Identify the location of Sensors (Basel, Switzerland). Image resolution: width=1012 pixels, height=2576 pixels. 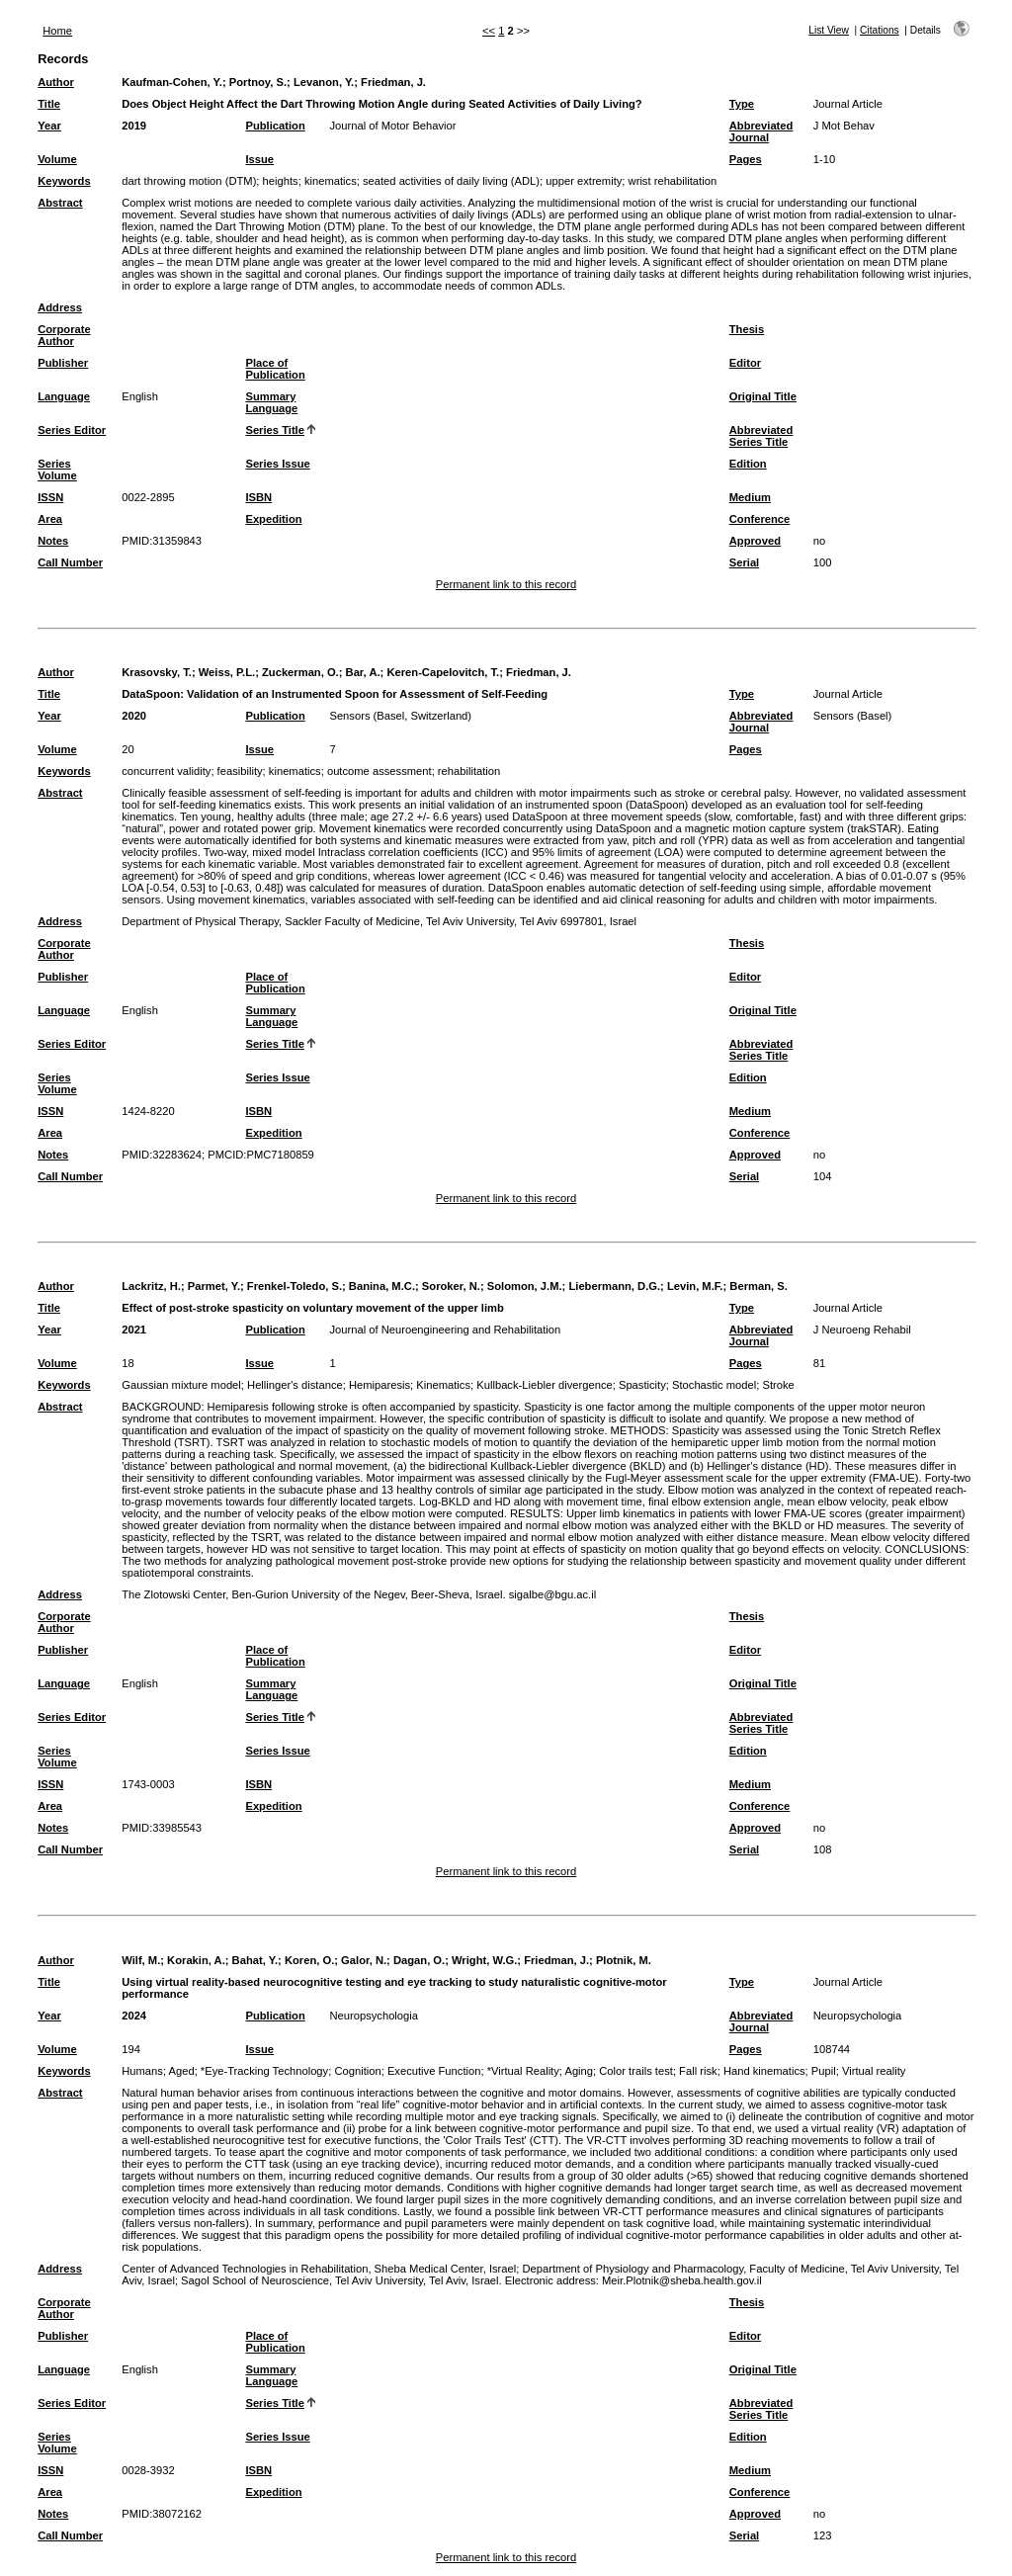
(400, 716).